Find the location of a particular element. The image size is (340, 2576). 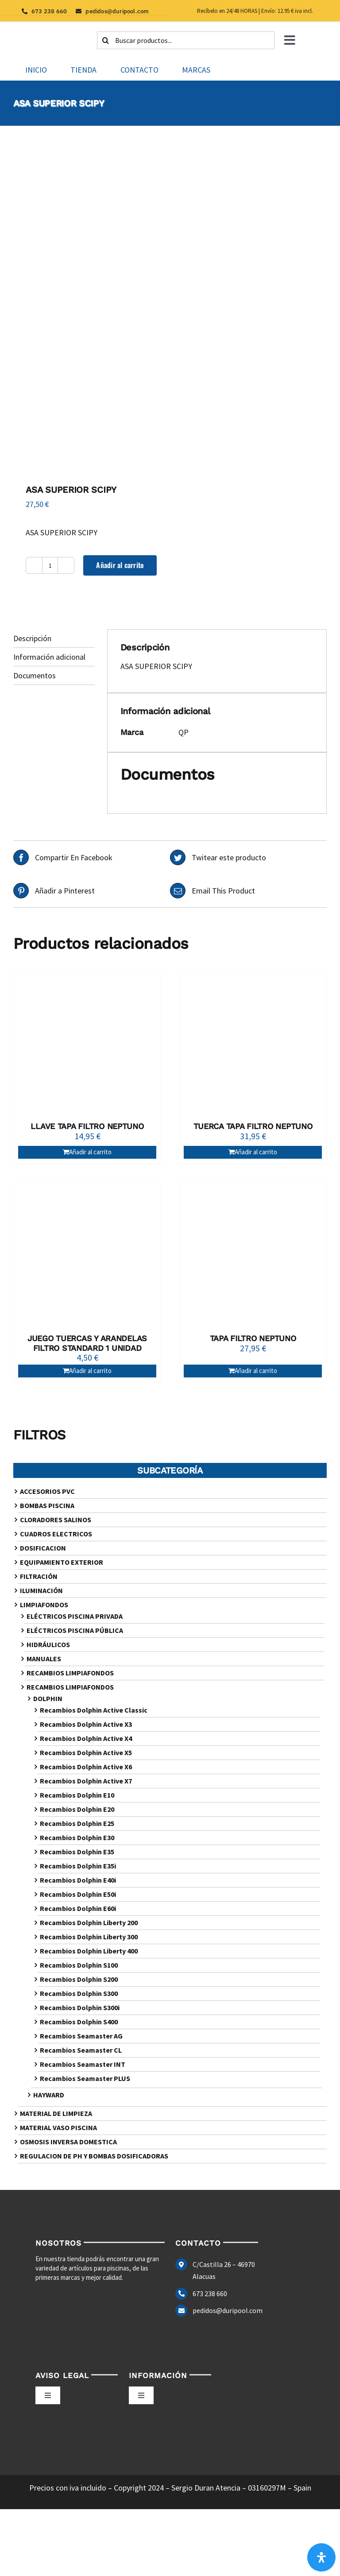

Recambios Dolphin S200 is located at coordinates (79, 1979).